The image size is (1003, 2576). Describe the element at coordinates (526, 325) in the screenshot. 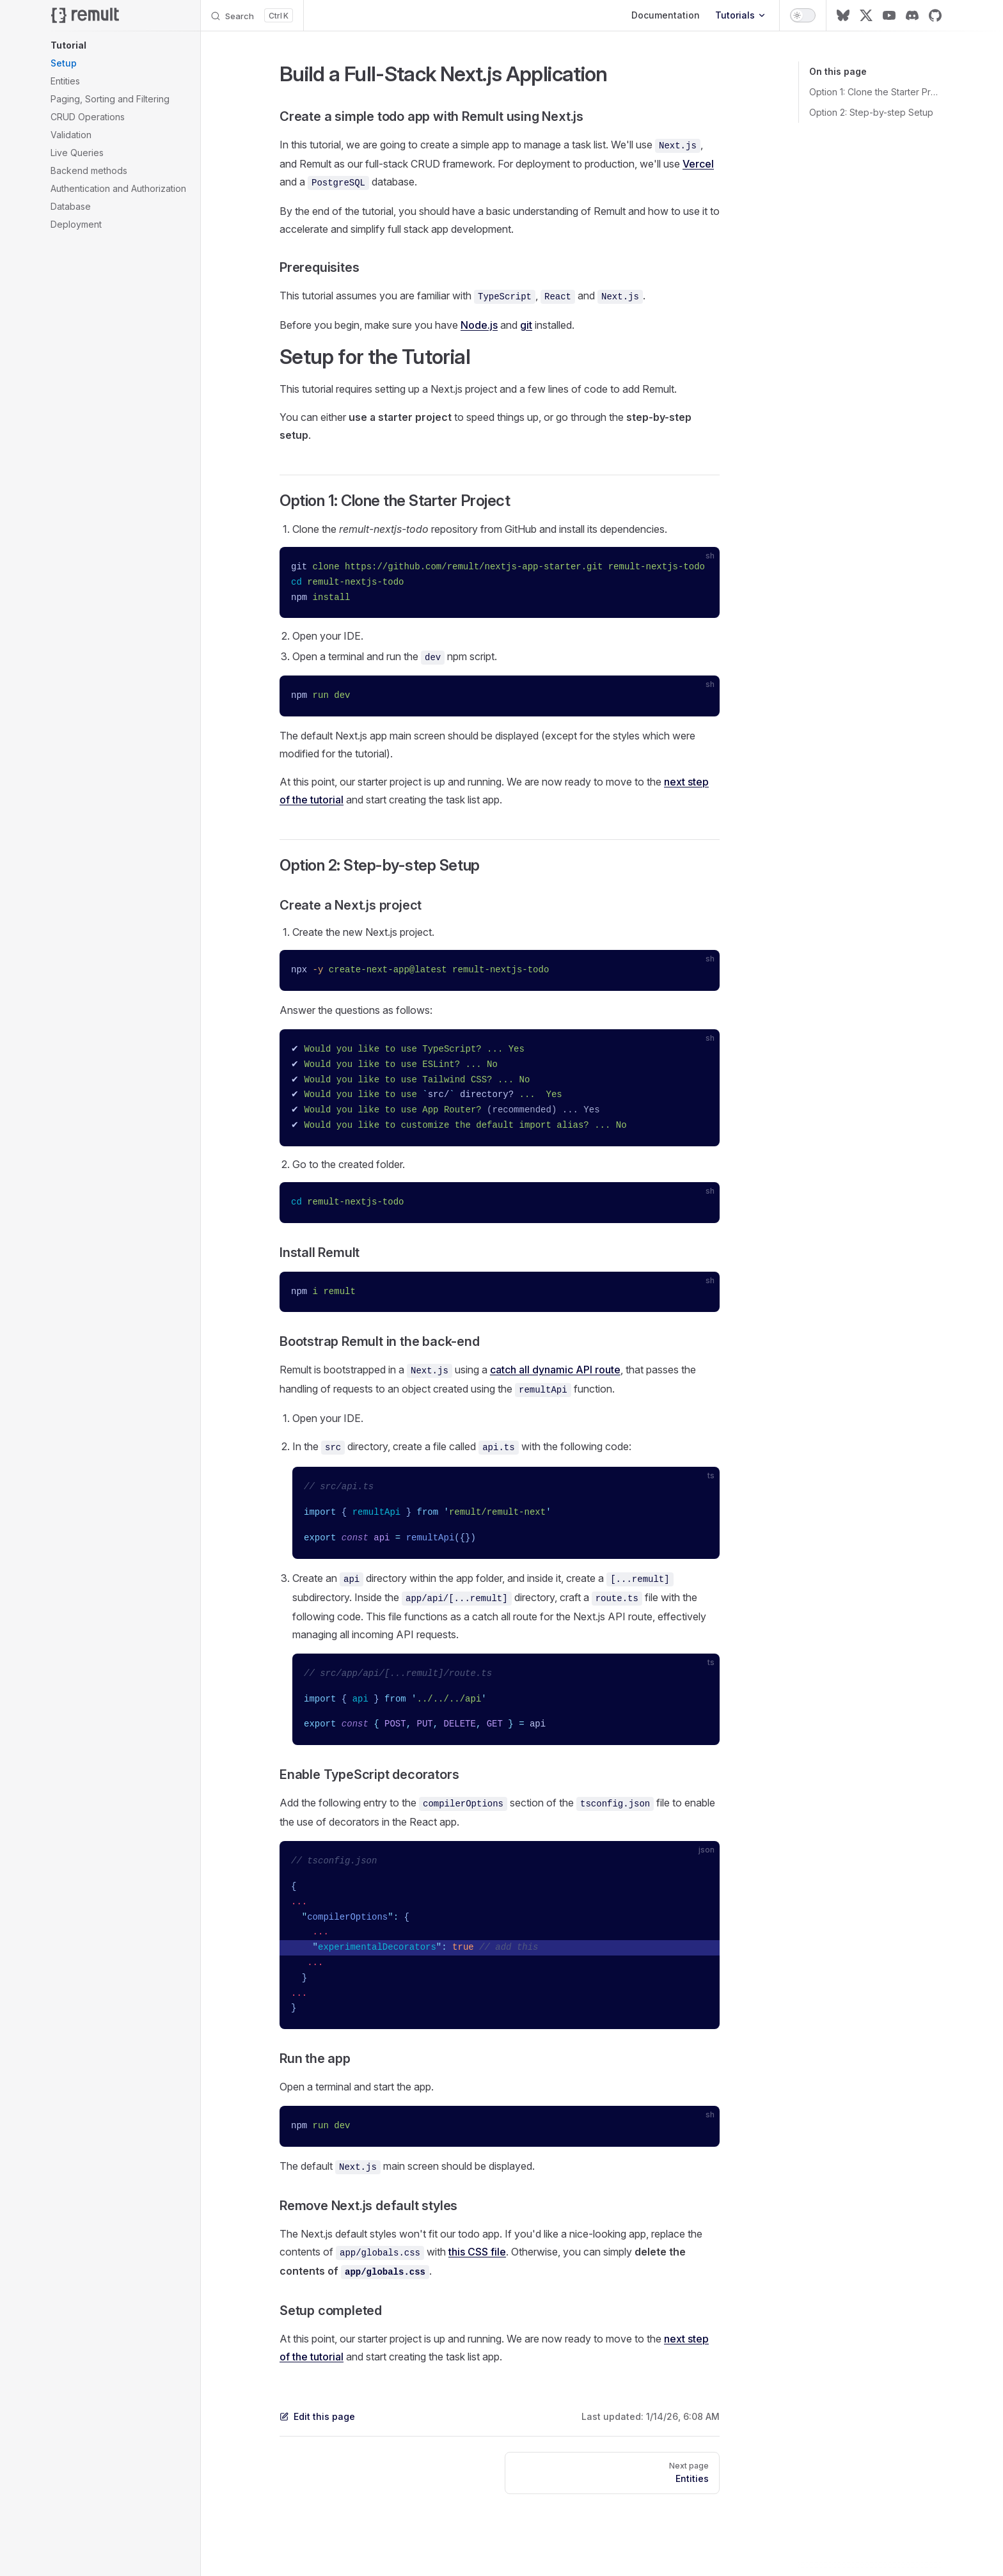

I see `git` at that location.